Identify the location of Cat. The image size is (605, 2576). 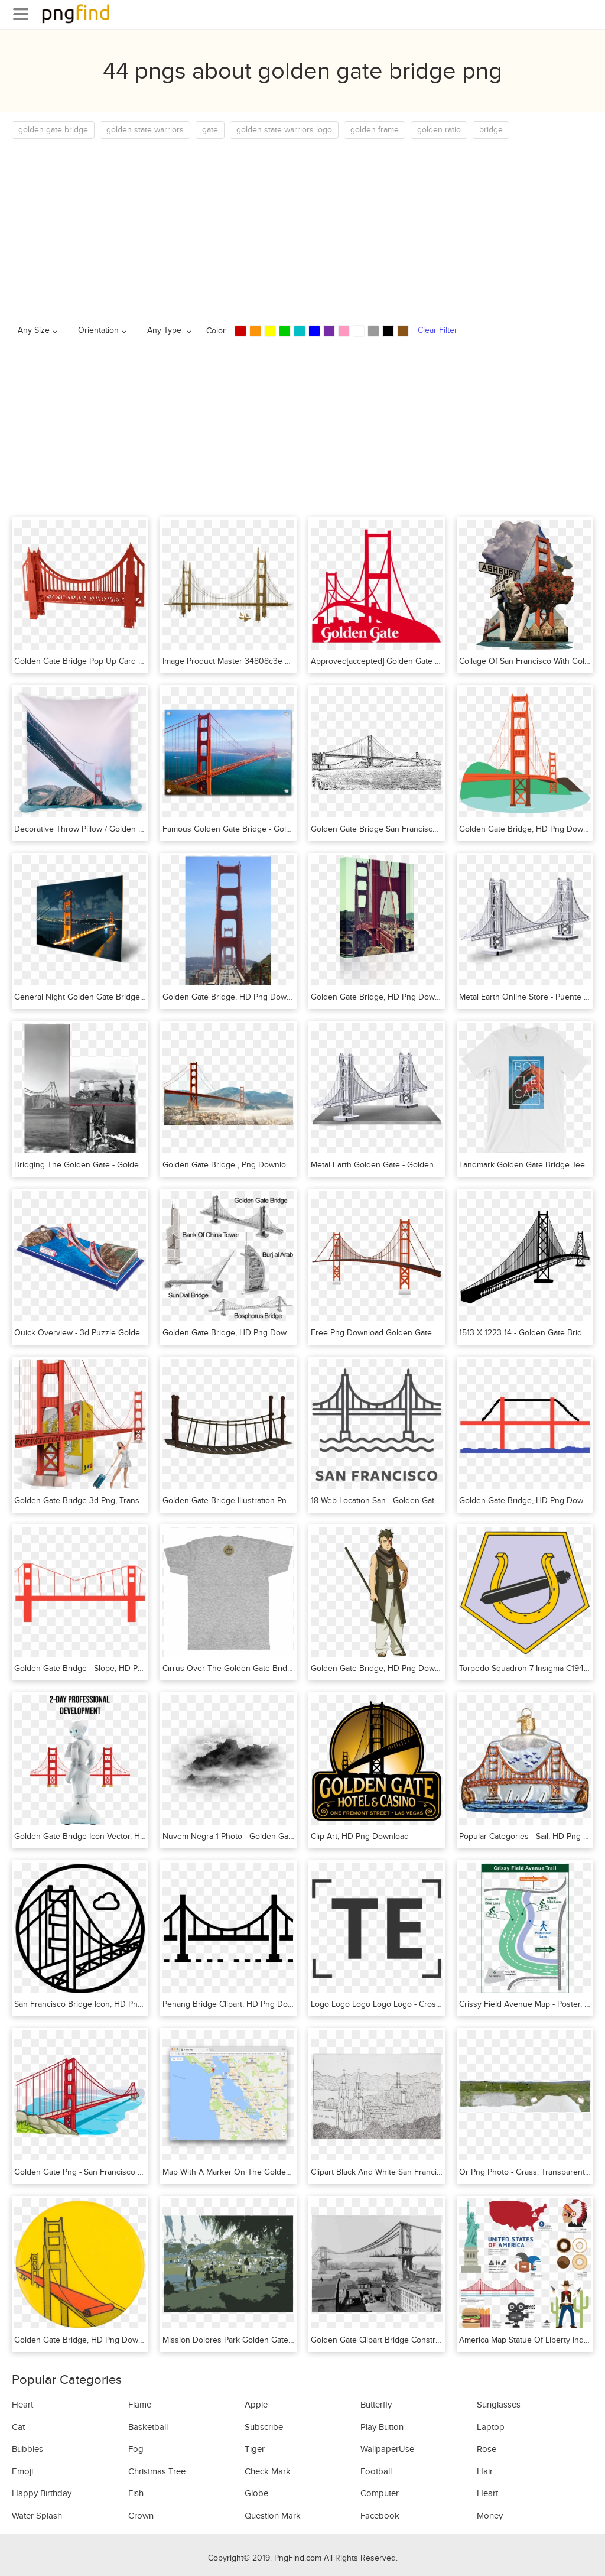
(18, 2427).